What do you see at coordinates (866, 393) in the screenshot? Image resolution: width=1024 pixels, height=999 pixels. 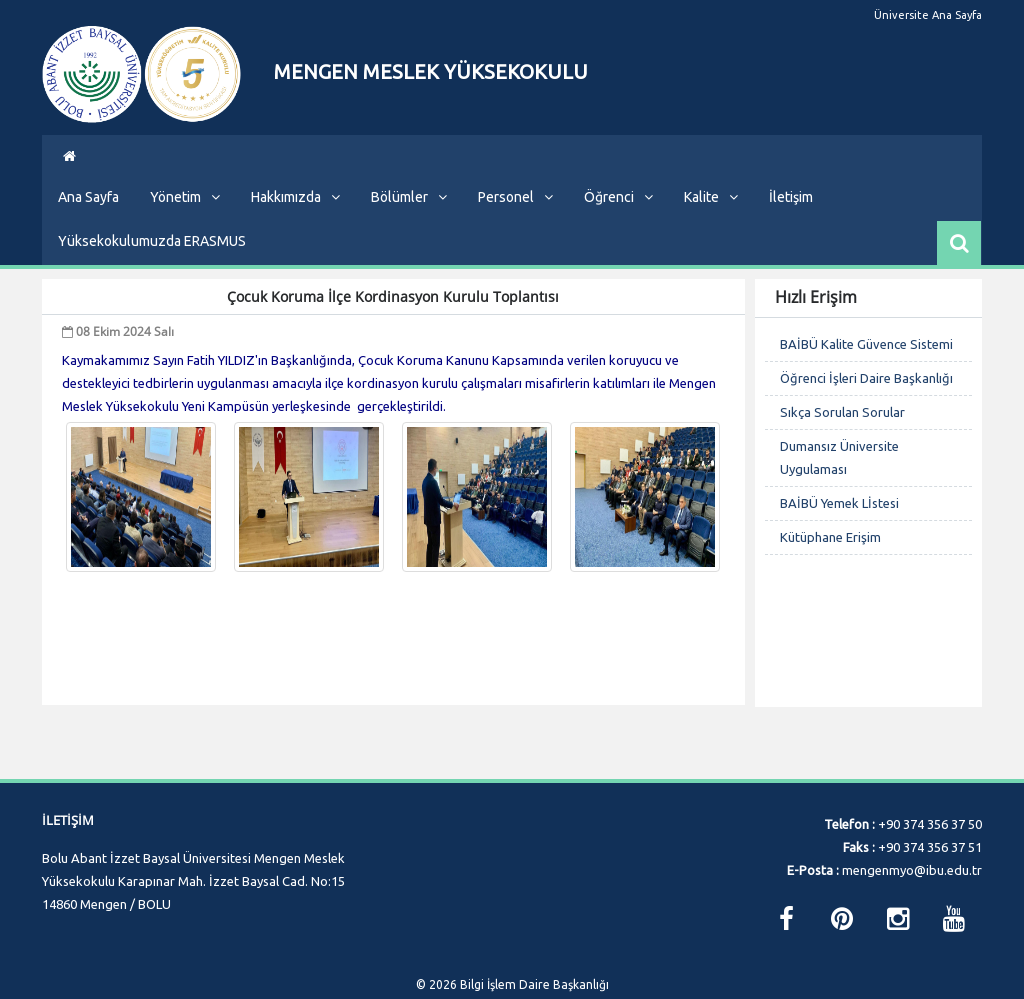 I see `Öğrenci İşleri Daire Başkanlığı` at bounding box center [866, 393].